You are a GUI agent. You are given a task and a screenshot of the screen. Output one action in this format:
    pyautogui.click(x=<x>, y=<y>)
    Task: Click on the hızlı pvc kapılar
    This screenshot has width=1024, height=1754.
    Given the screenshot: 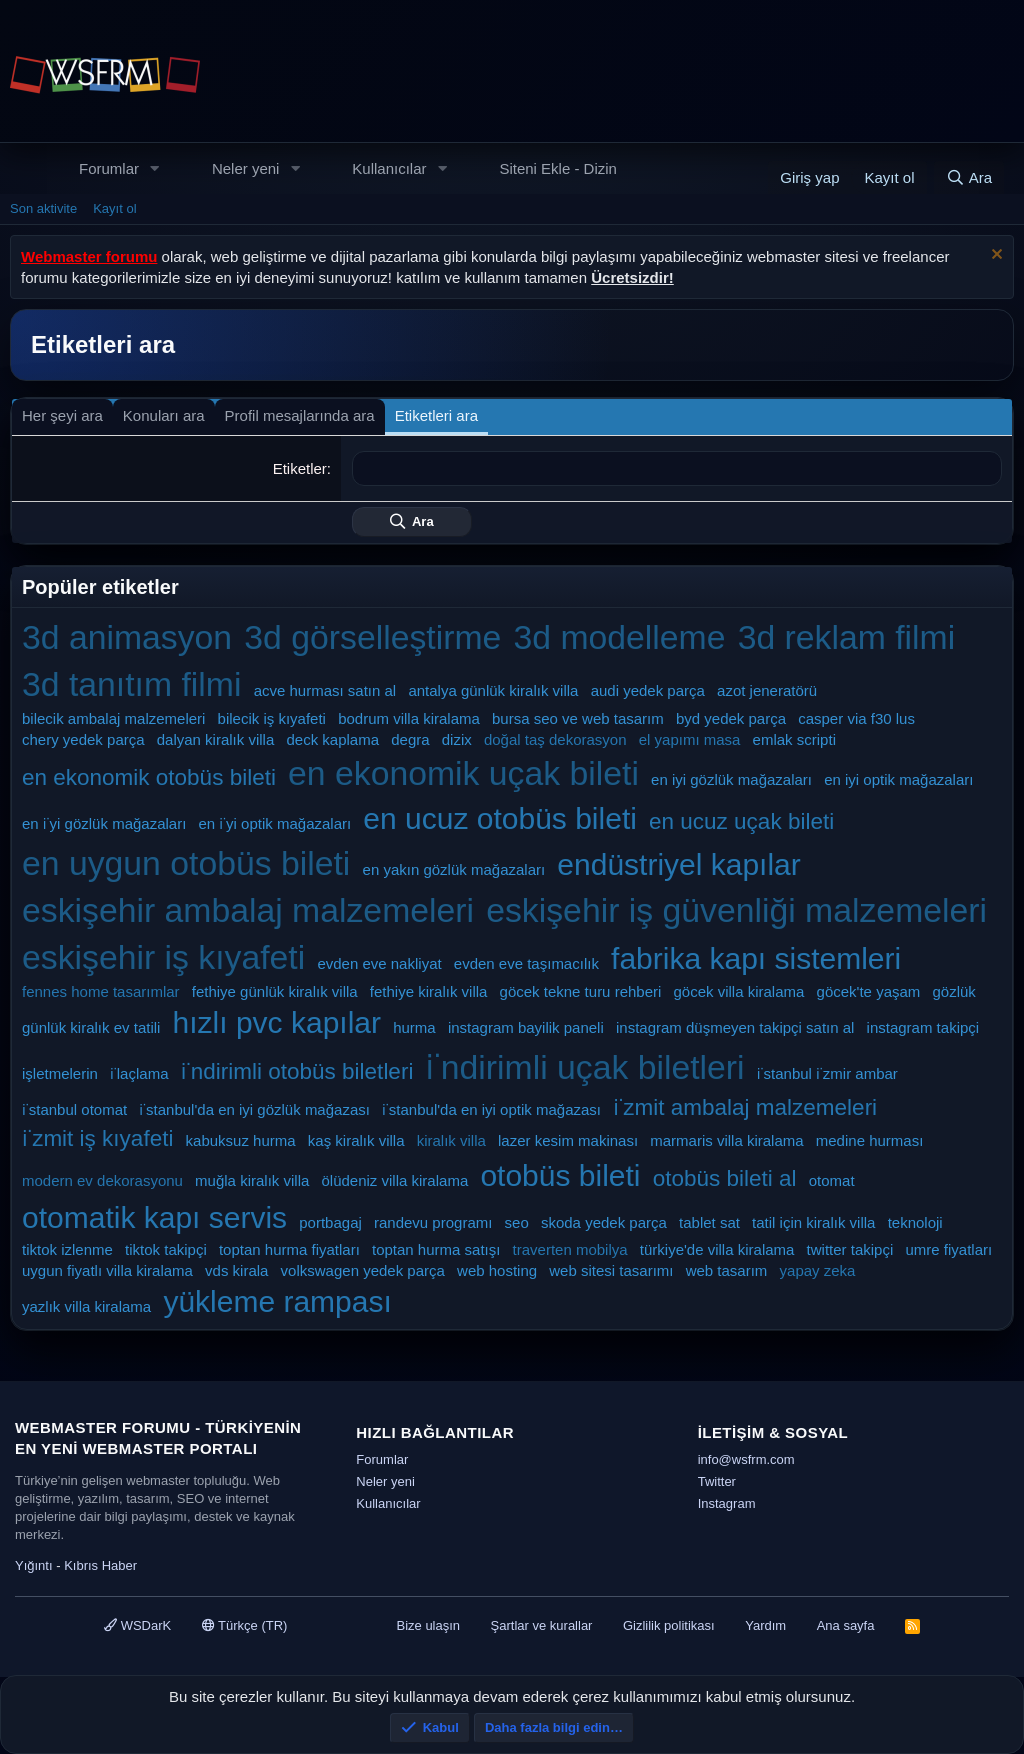 What is the action you would take?
    pyautogui.click(x=277, y=1022)
    